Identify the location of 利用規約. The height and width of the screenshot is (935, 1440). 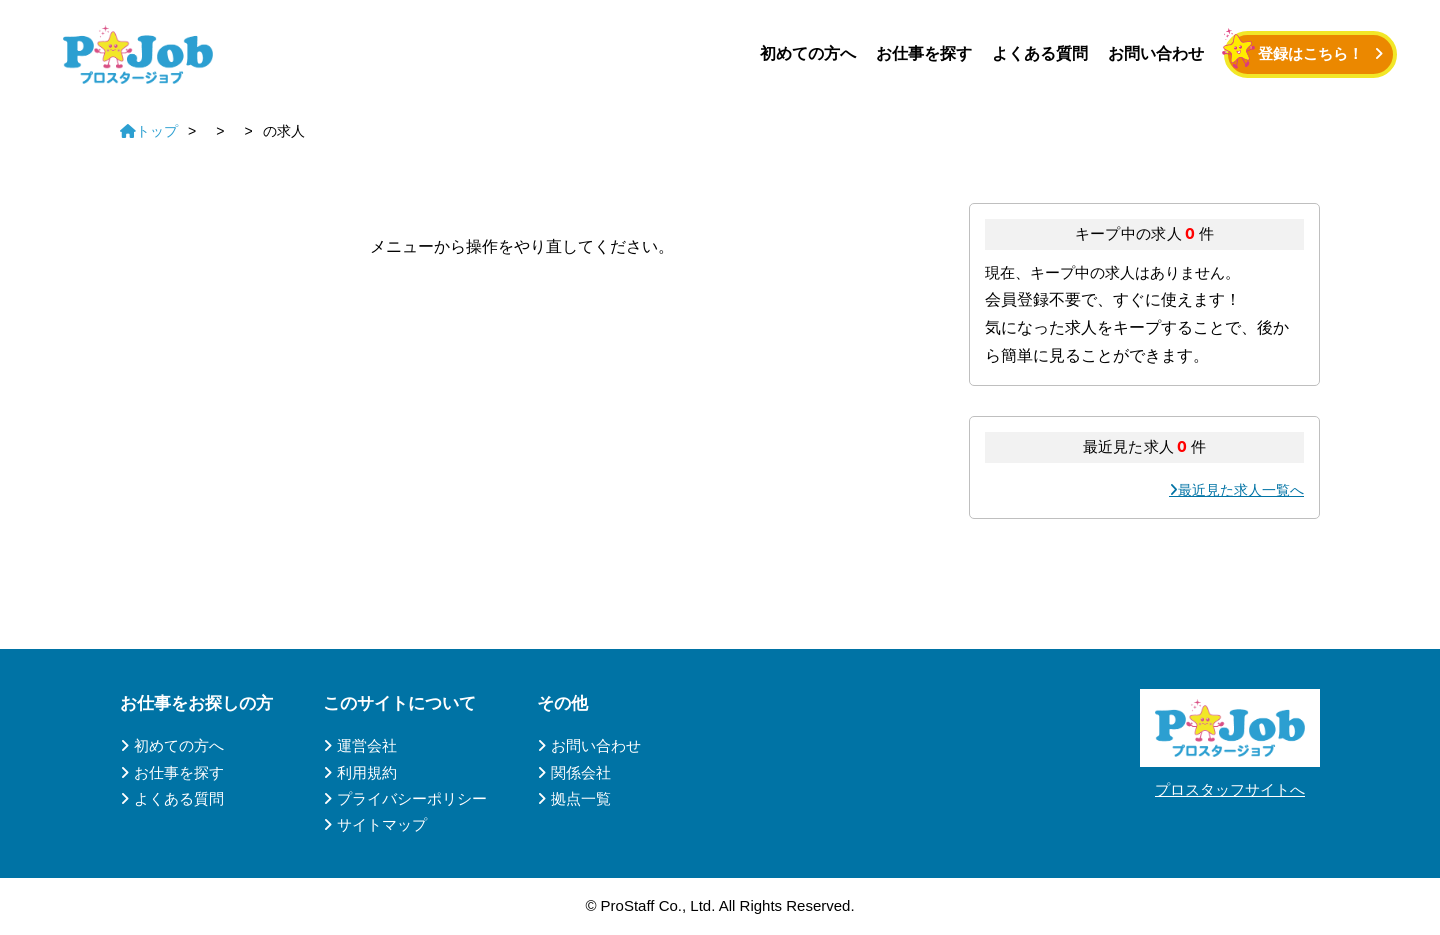
(367, 772).